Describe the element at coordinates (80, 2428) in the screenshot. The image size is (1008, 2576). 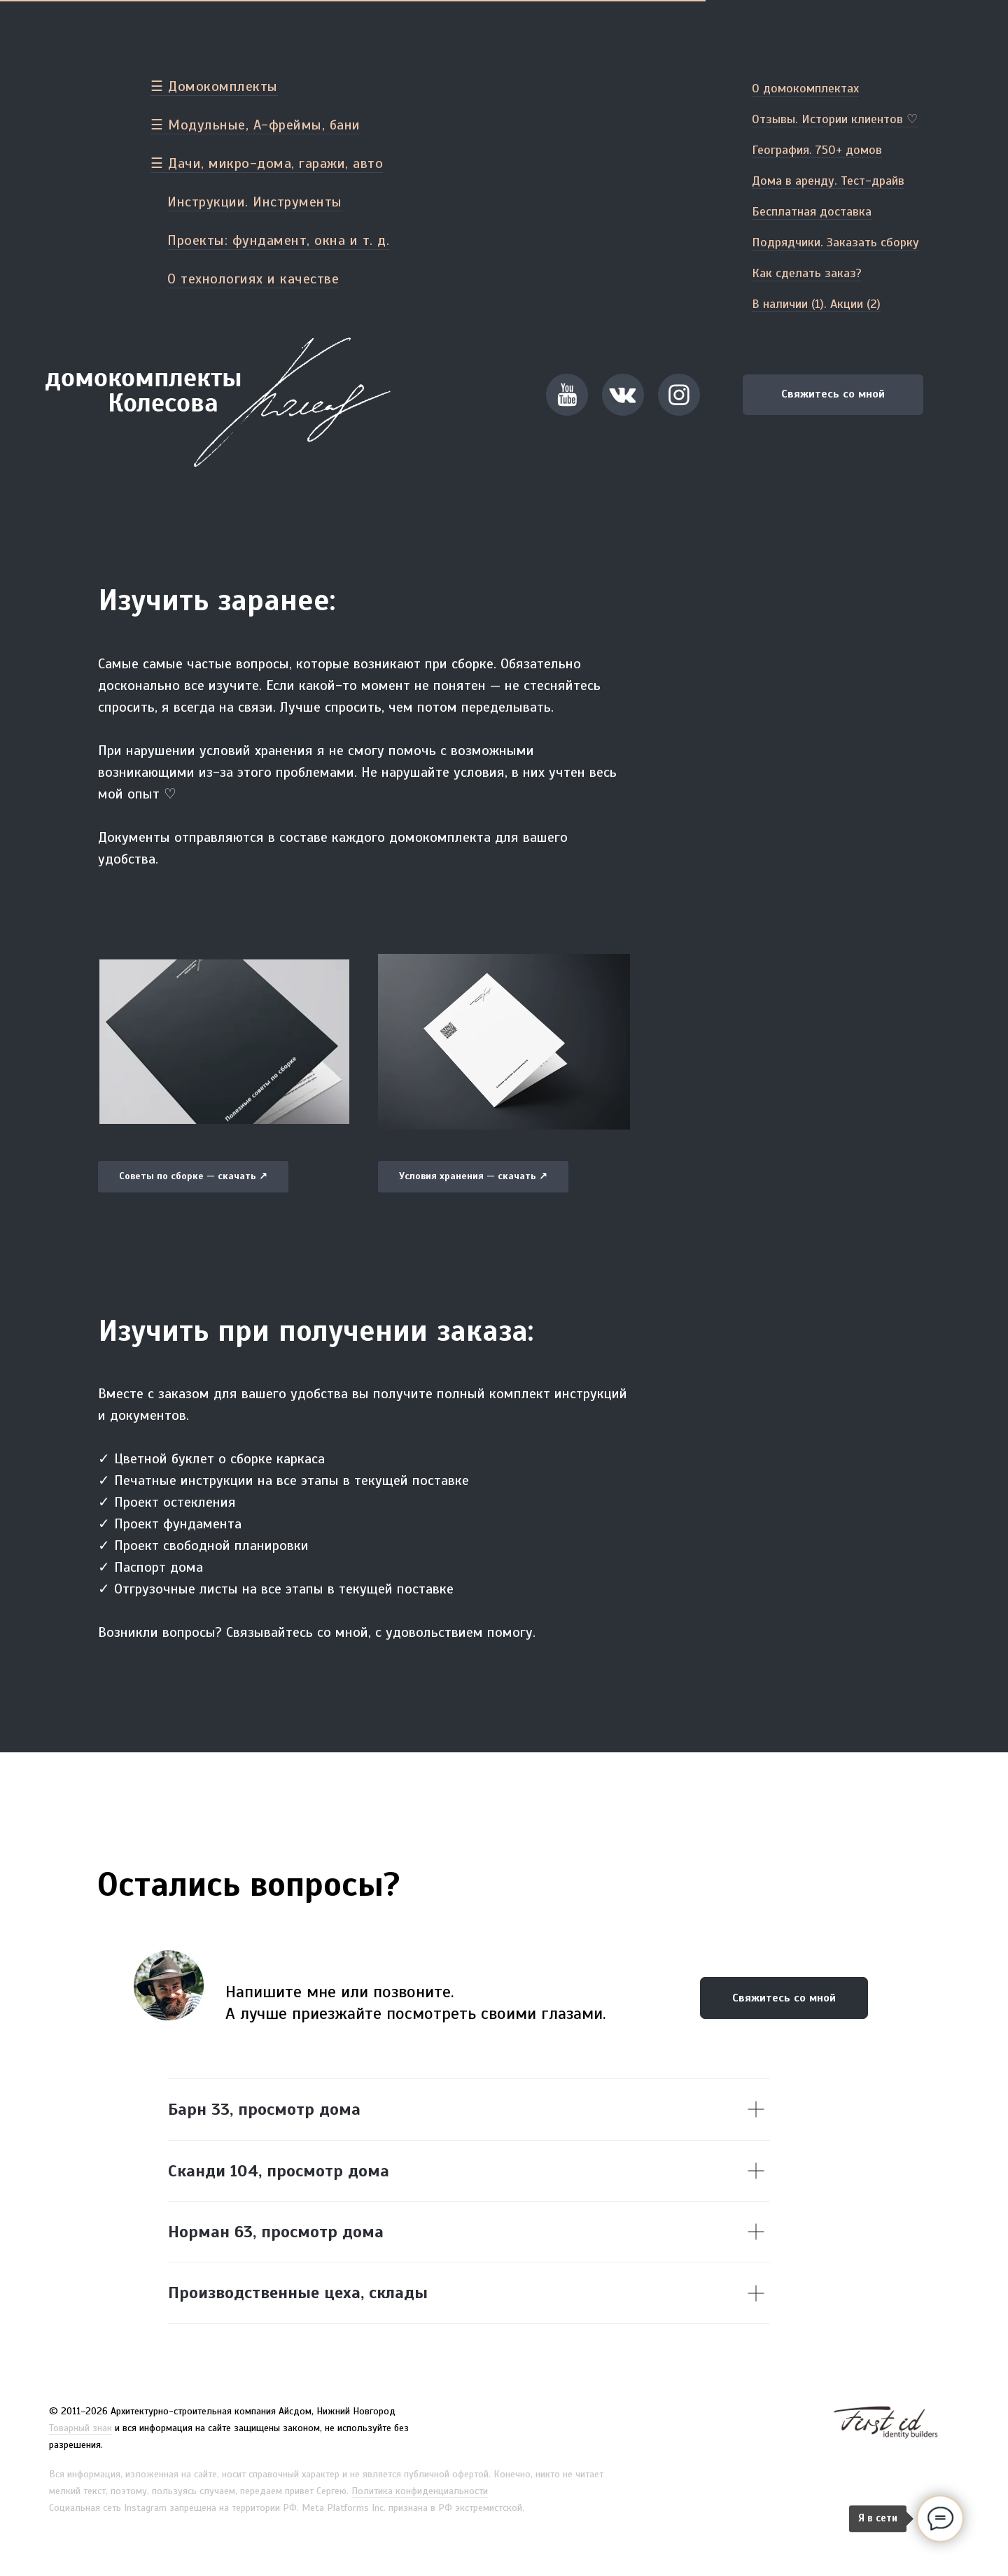
I see `Товарный знак` at that location.